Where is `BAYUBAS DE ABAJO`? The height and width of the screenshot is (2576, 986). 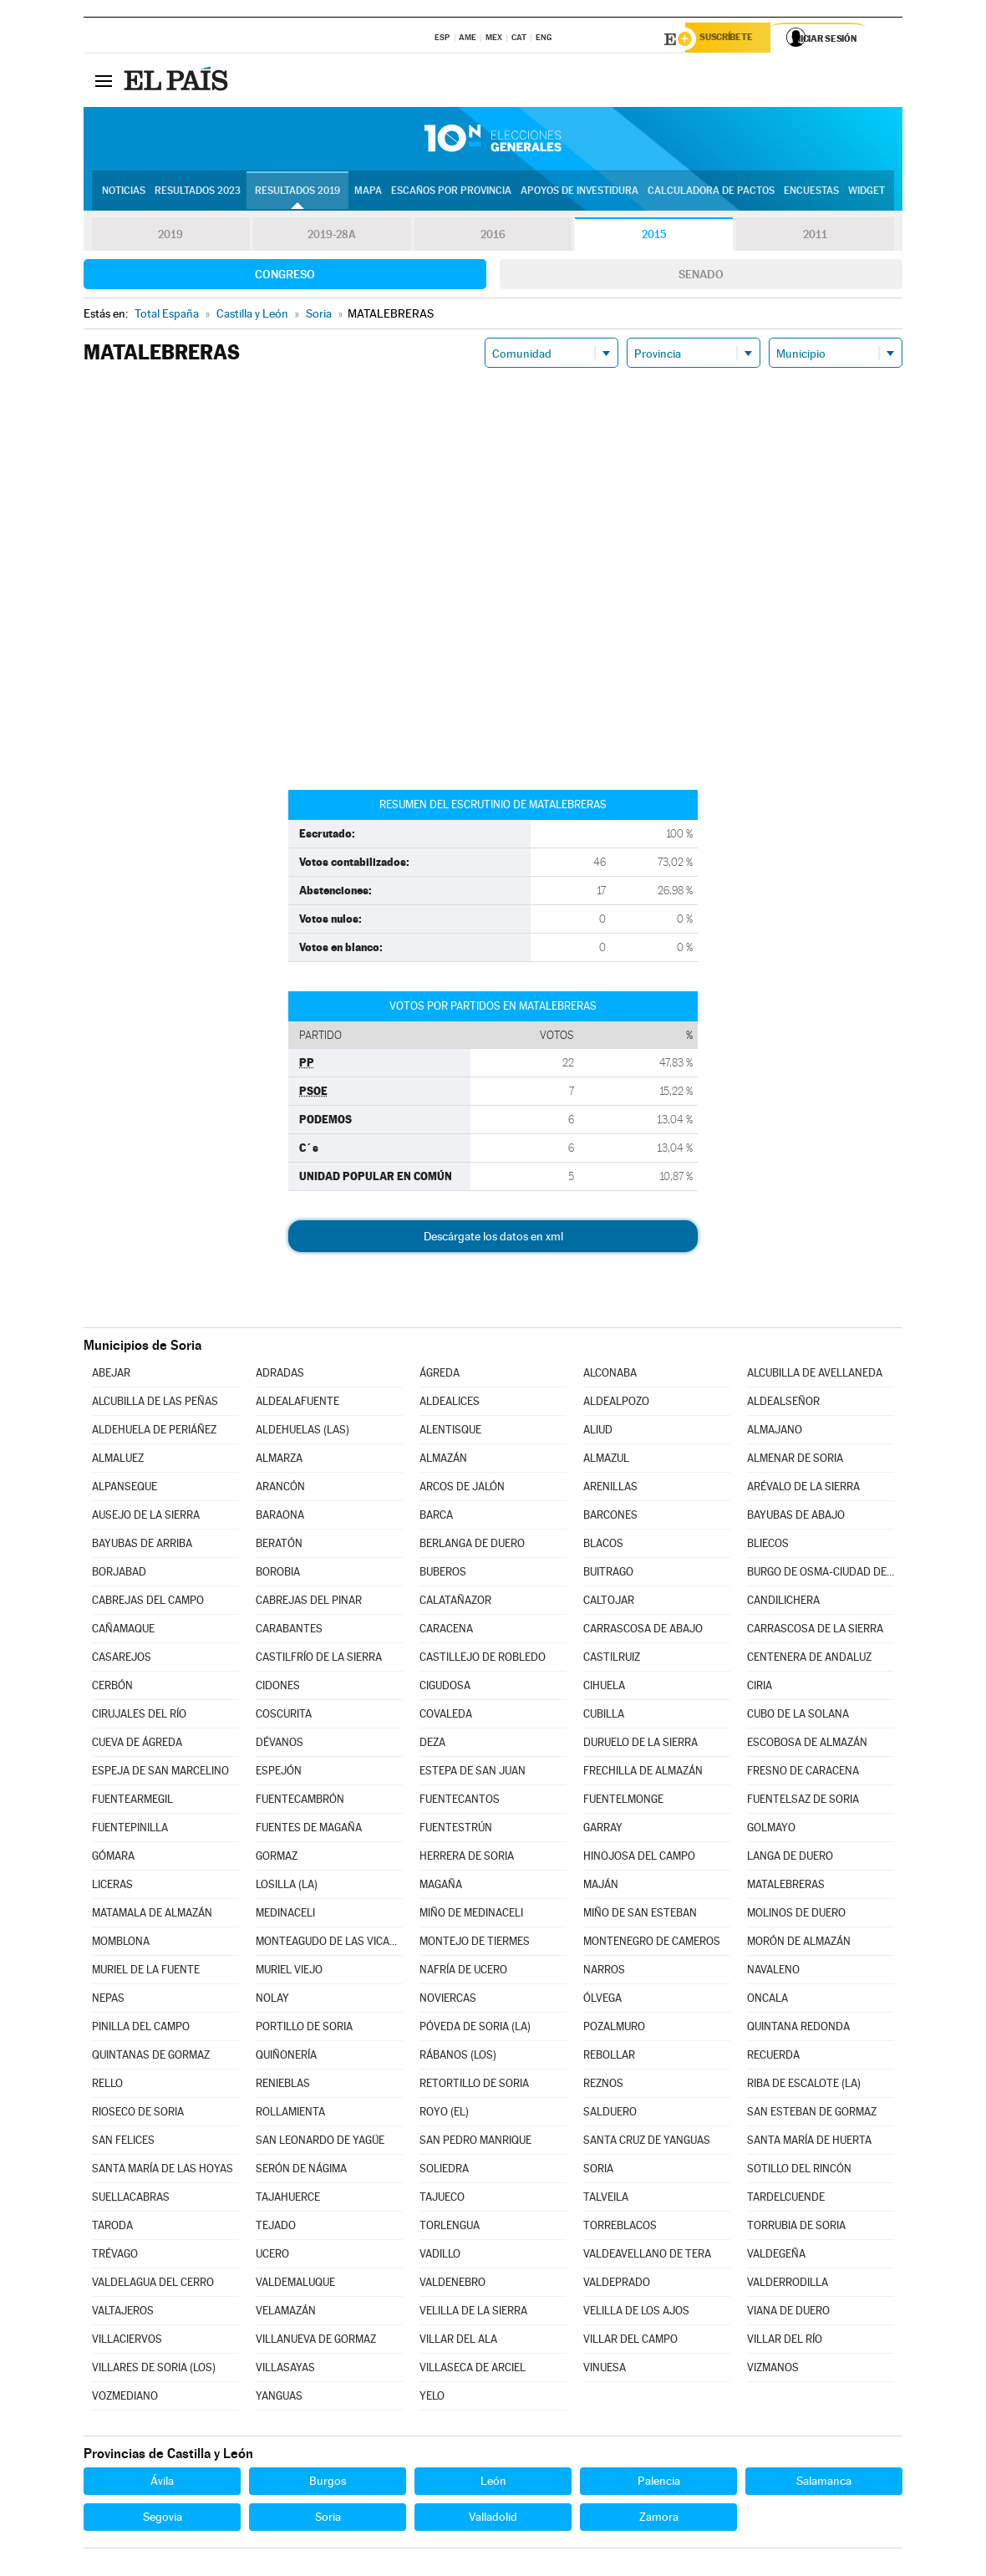 BAYUBAS DE ABAJO is located at coordinates (796, 1517).